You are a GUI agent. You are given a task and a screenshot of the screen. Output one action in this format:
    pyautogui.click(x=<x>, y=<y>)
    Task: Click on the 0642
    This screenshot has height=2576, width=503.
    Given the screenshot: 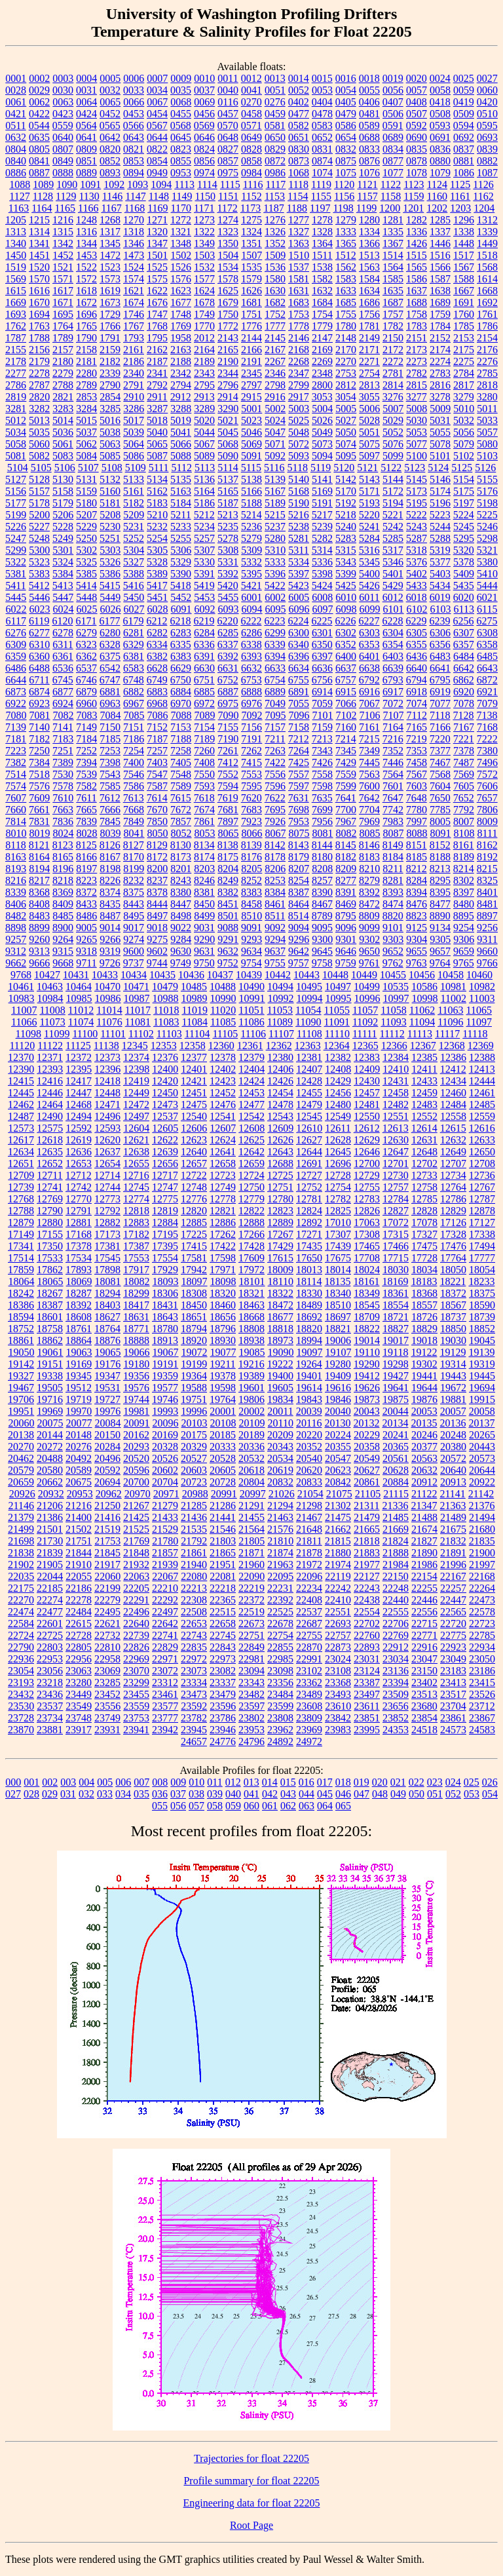 What is the action you would take?
    pyautogui.click(x=110, y=137)
    